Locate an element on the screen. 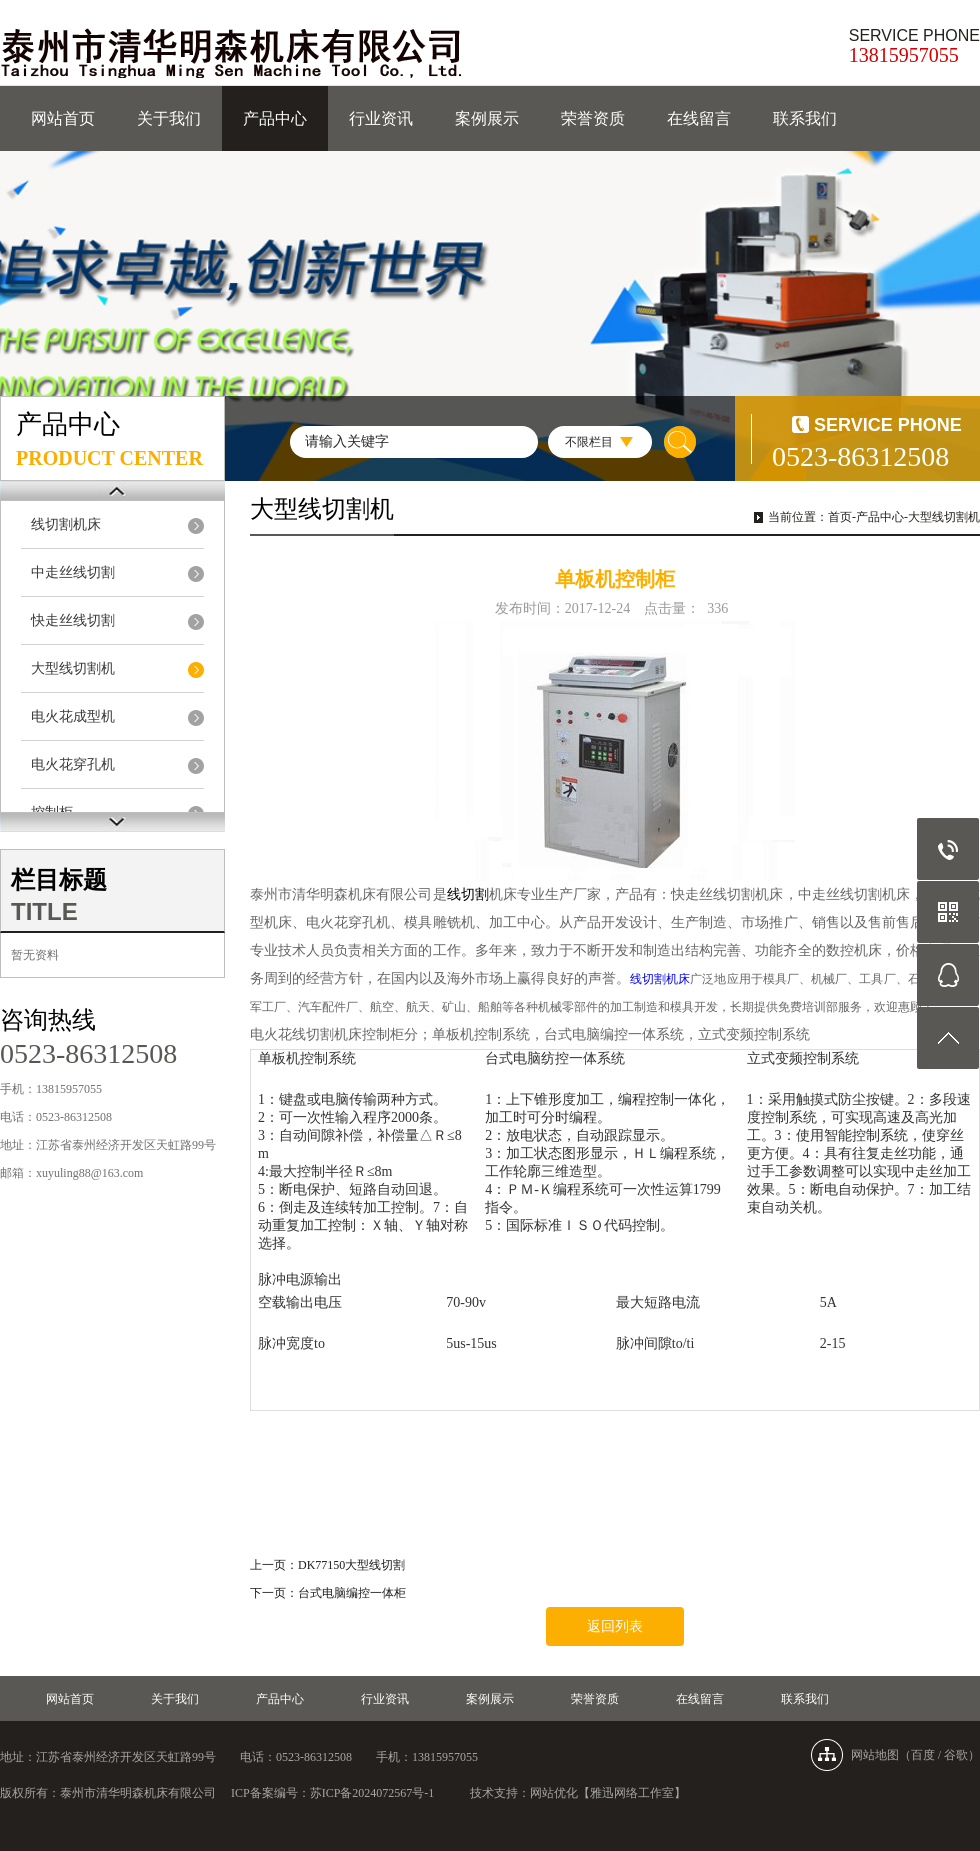 The image size is (980, 1851). 联系我们 is located at coordinates (805, 118).